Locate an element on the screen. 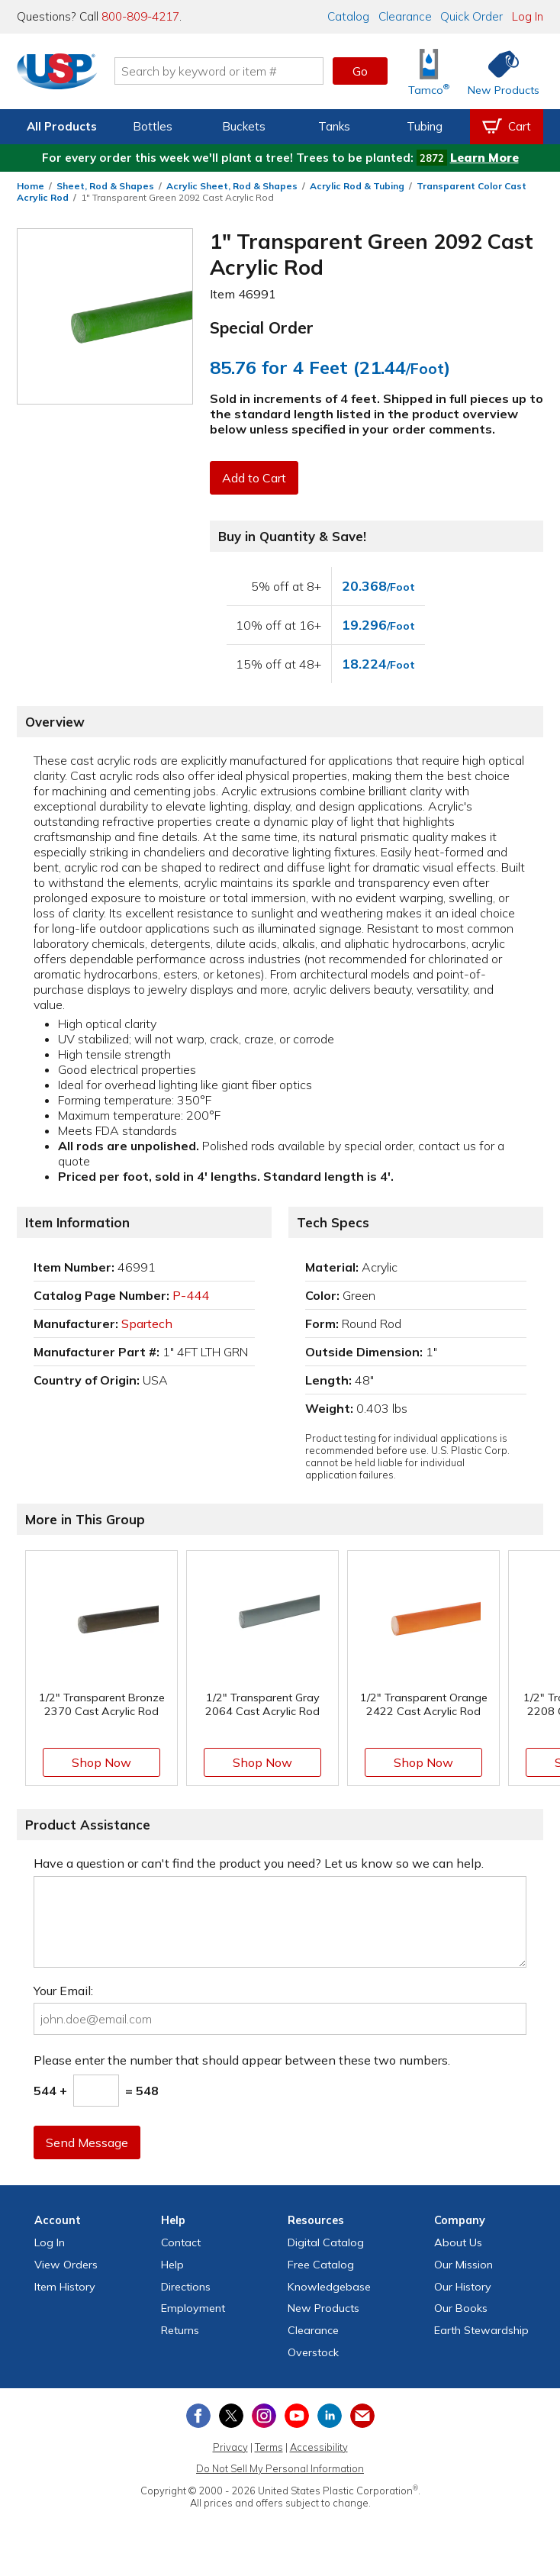 The width and height of the screenshot is (560, 2576). Your Email: is located at coordinates (63, 1990).